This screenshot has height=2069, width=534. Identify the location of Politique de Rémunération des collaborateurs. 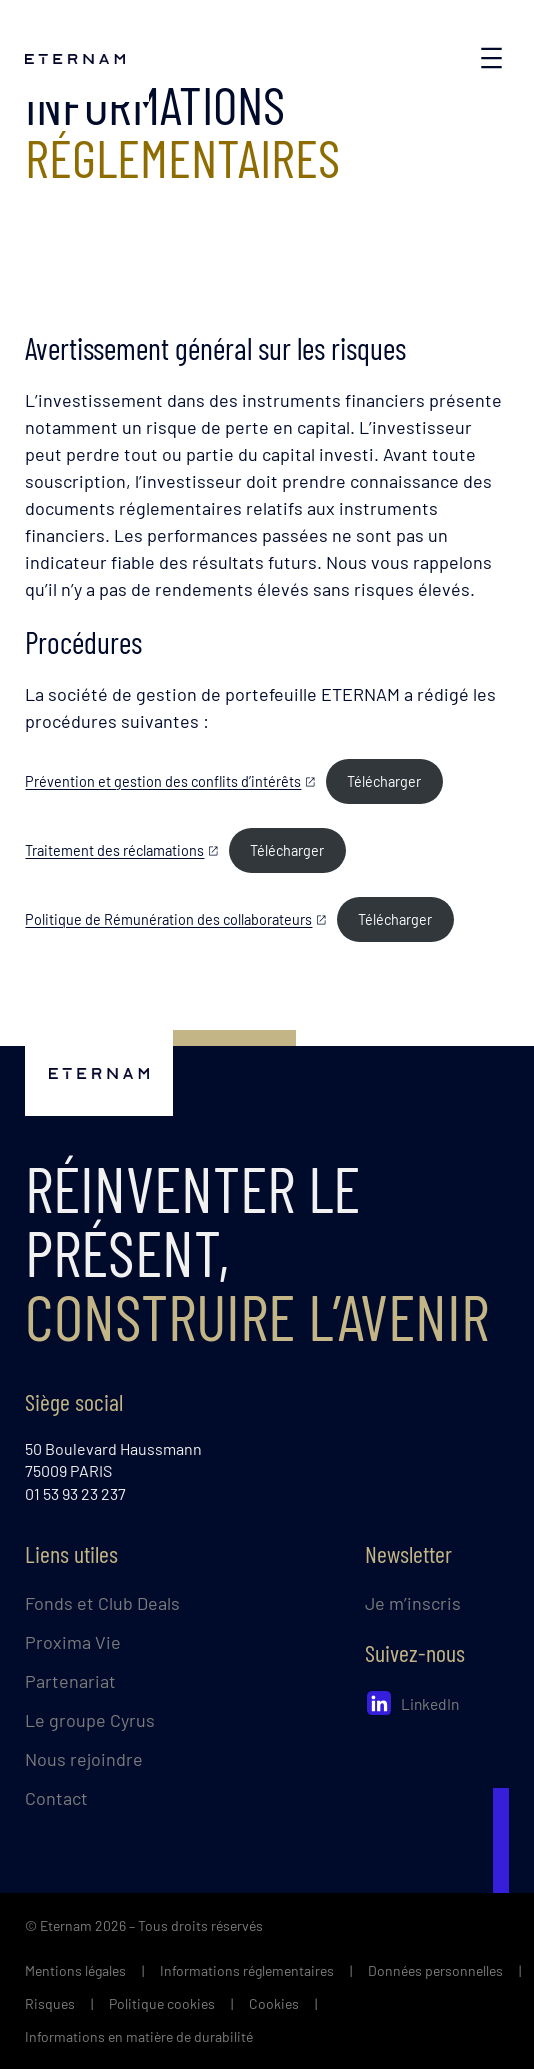
(168, 919).